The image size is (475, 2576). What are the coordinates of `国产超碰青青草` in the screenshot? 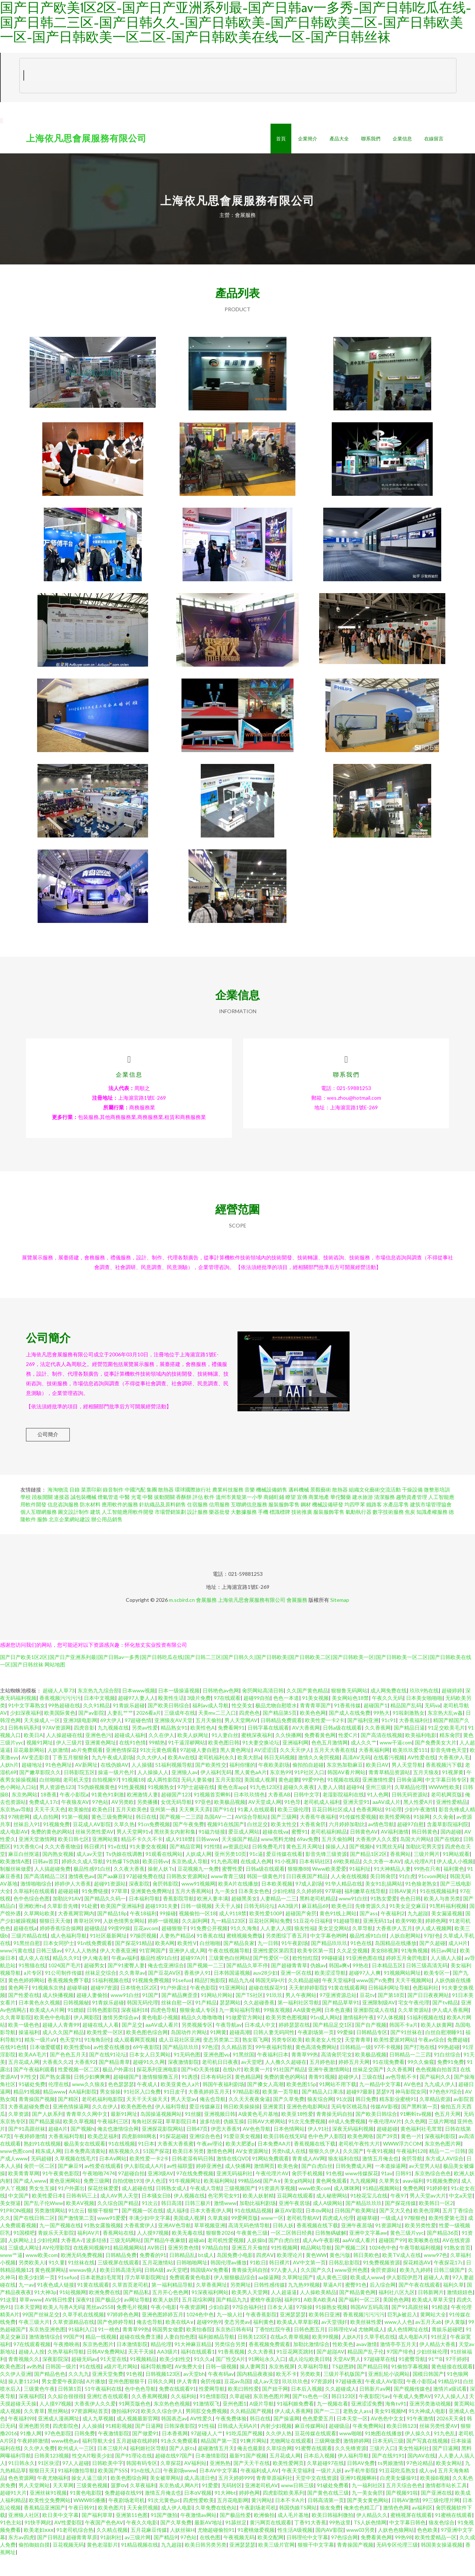 It's located at (289, 1985).